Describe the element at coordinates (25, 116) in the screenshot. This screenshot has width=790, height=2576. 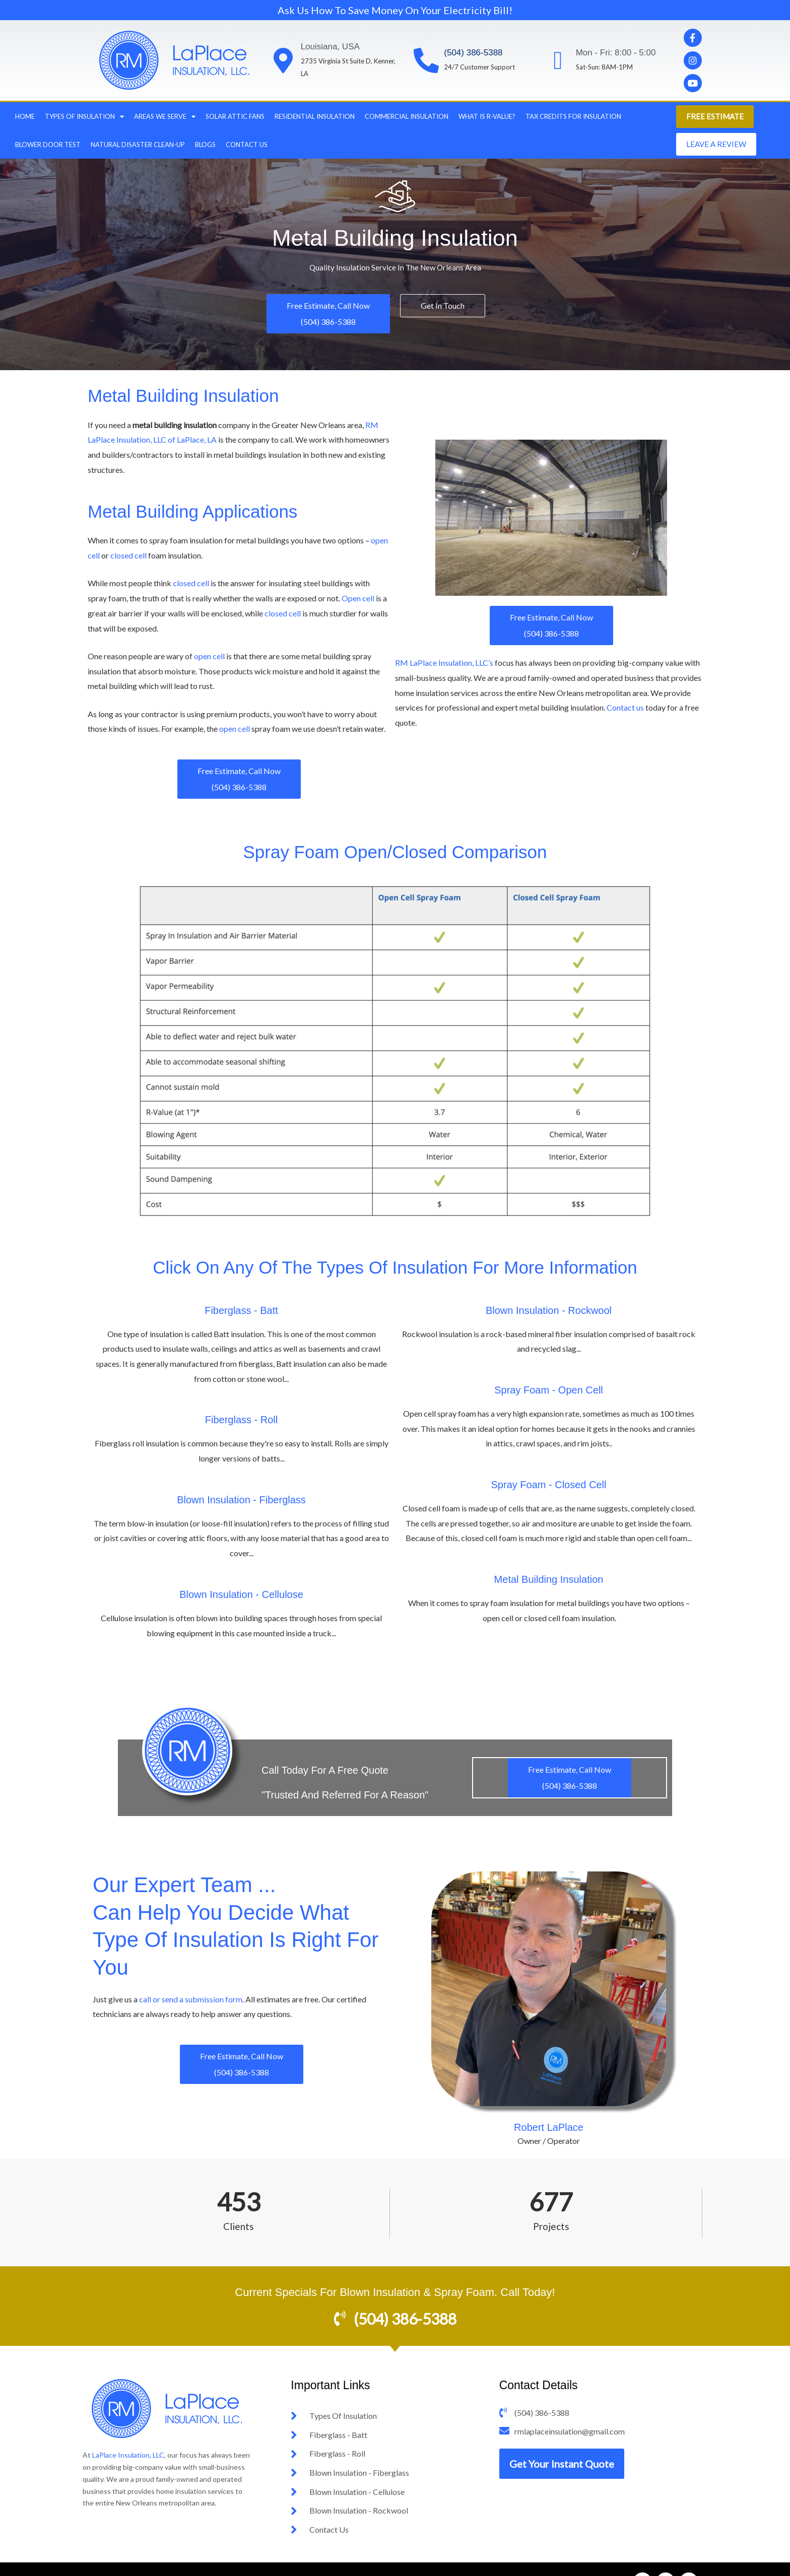
I see `Home` at that location.